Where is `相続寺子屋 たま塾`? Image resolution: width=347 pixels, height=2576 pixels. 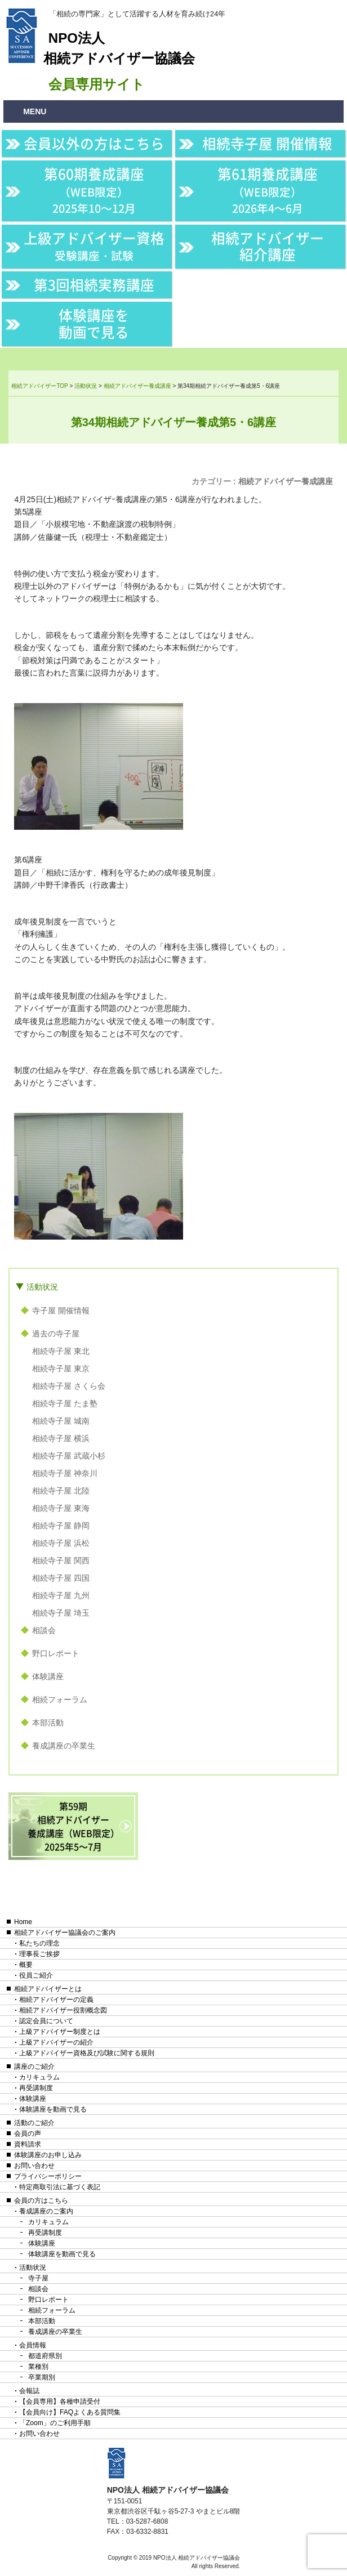
相続寺子屋 たま塾 is located at coordinates (64, 1403).